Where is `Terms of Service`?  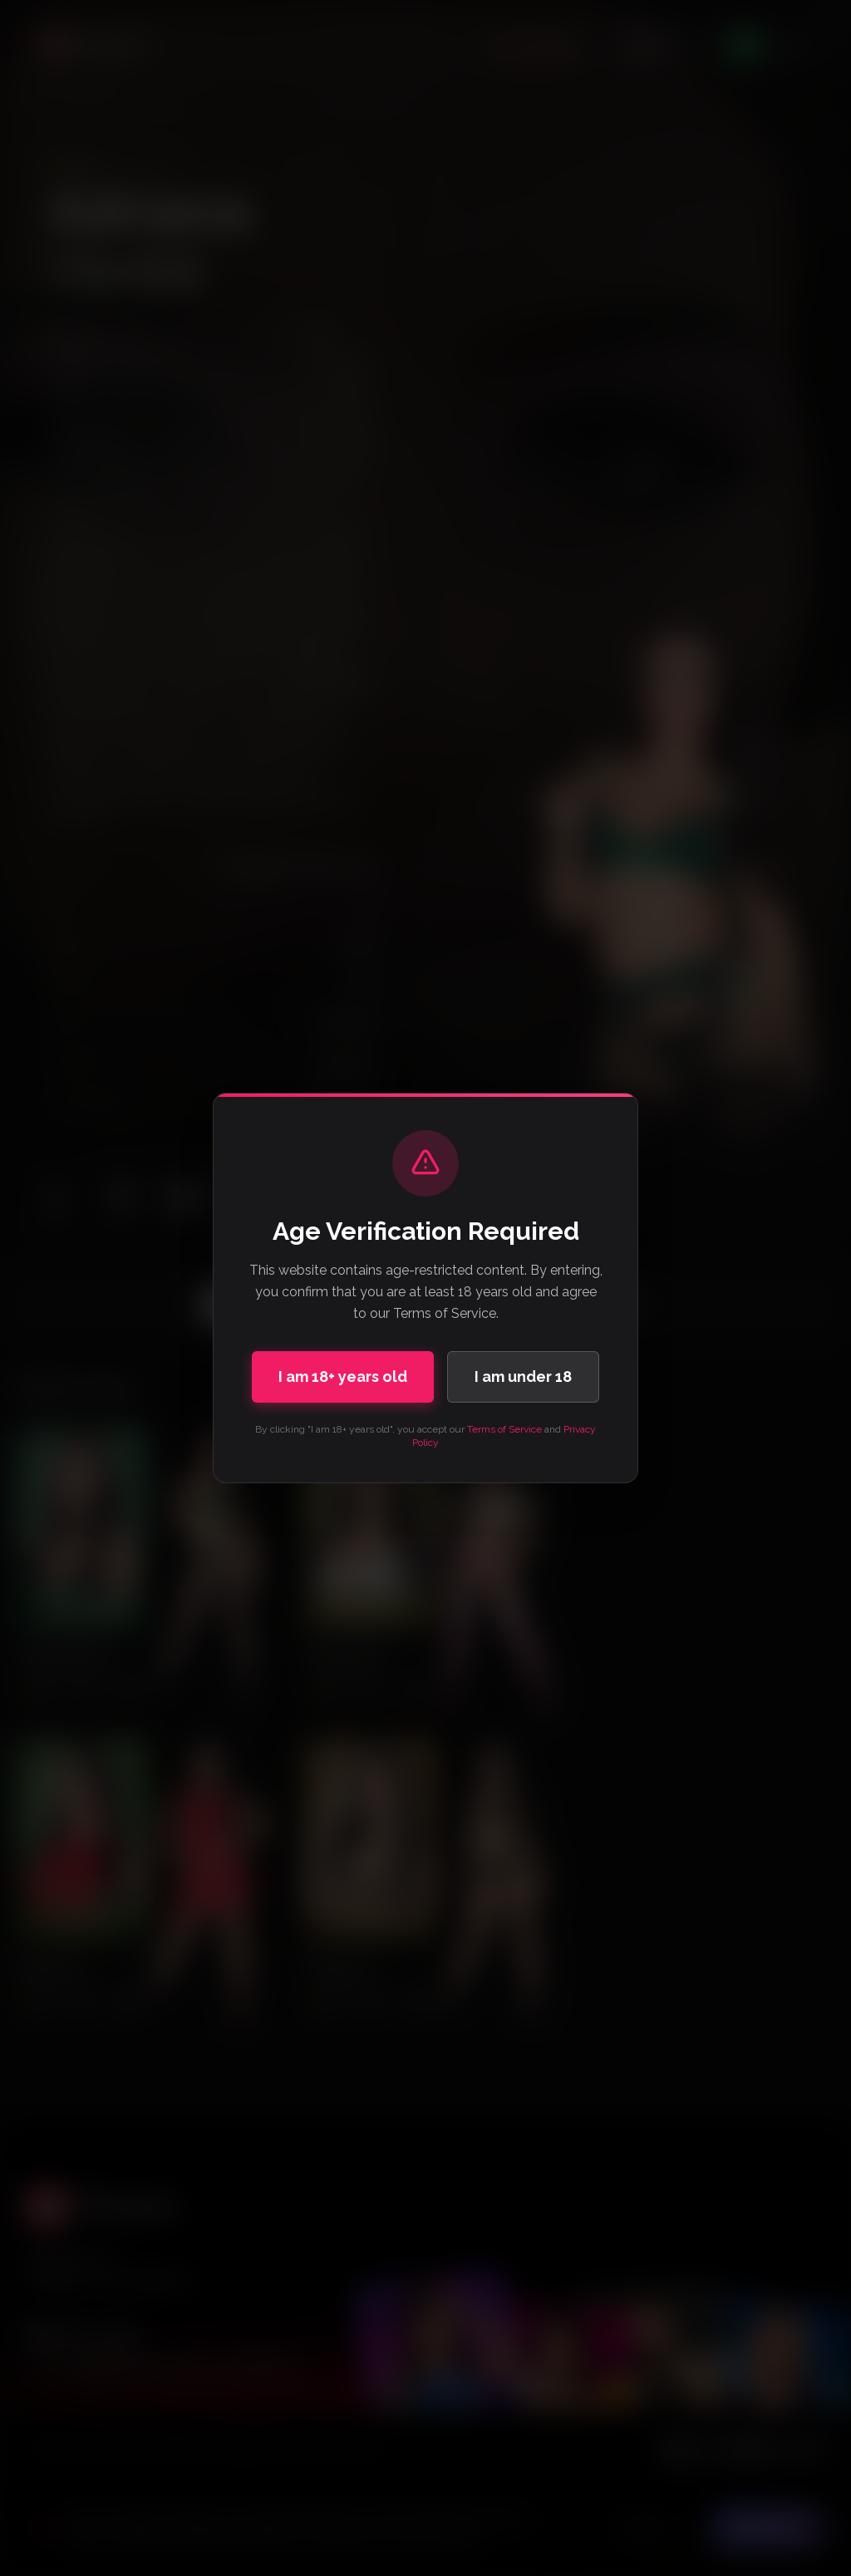
Terms of Service is located at coordinates (504, 1429).